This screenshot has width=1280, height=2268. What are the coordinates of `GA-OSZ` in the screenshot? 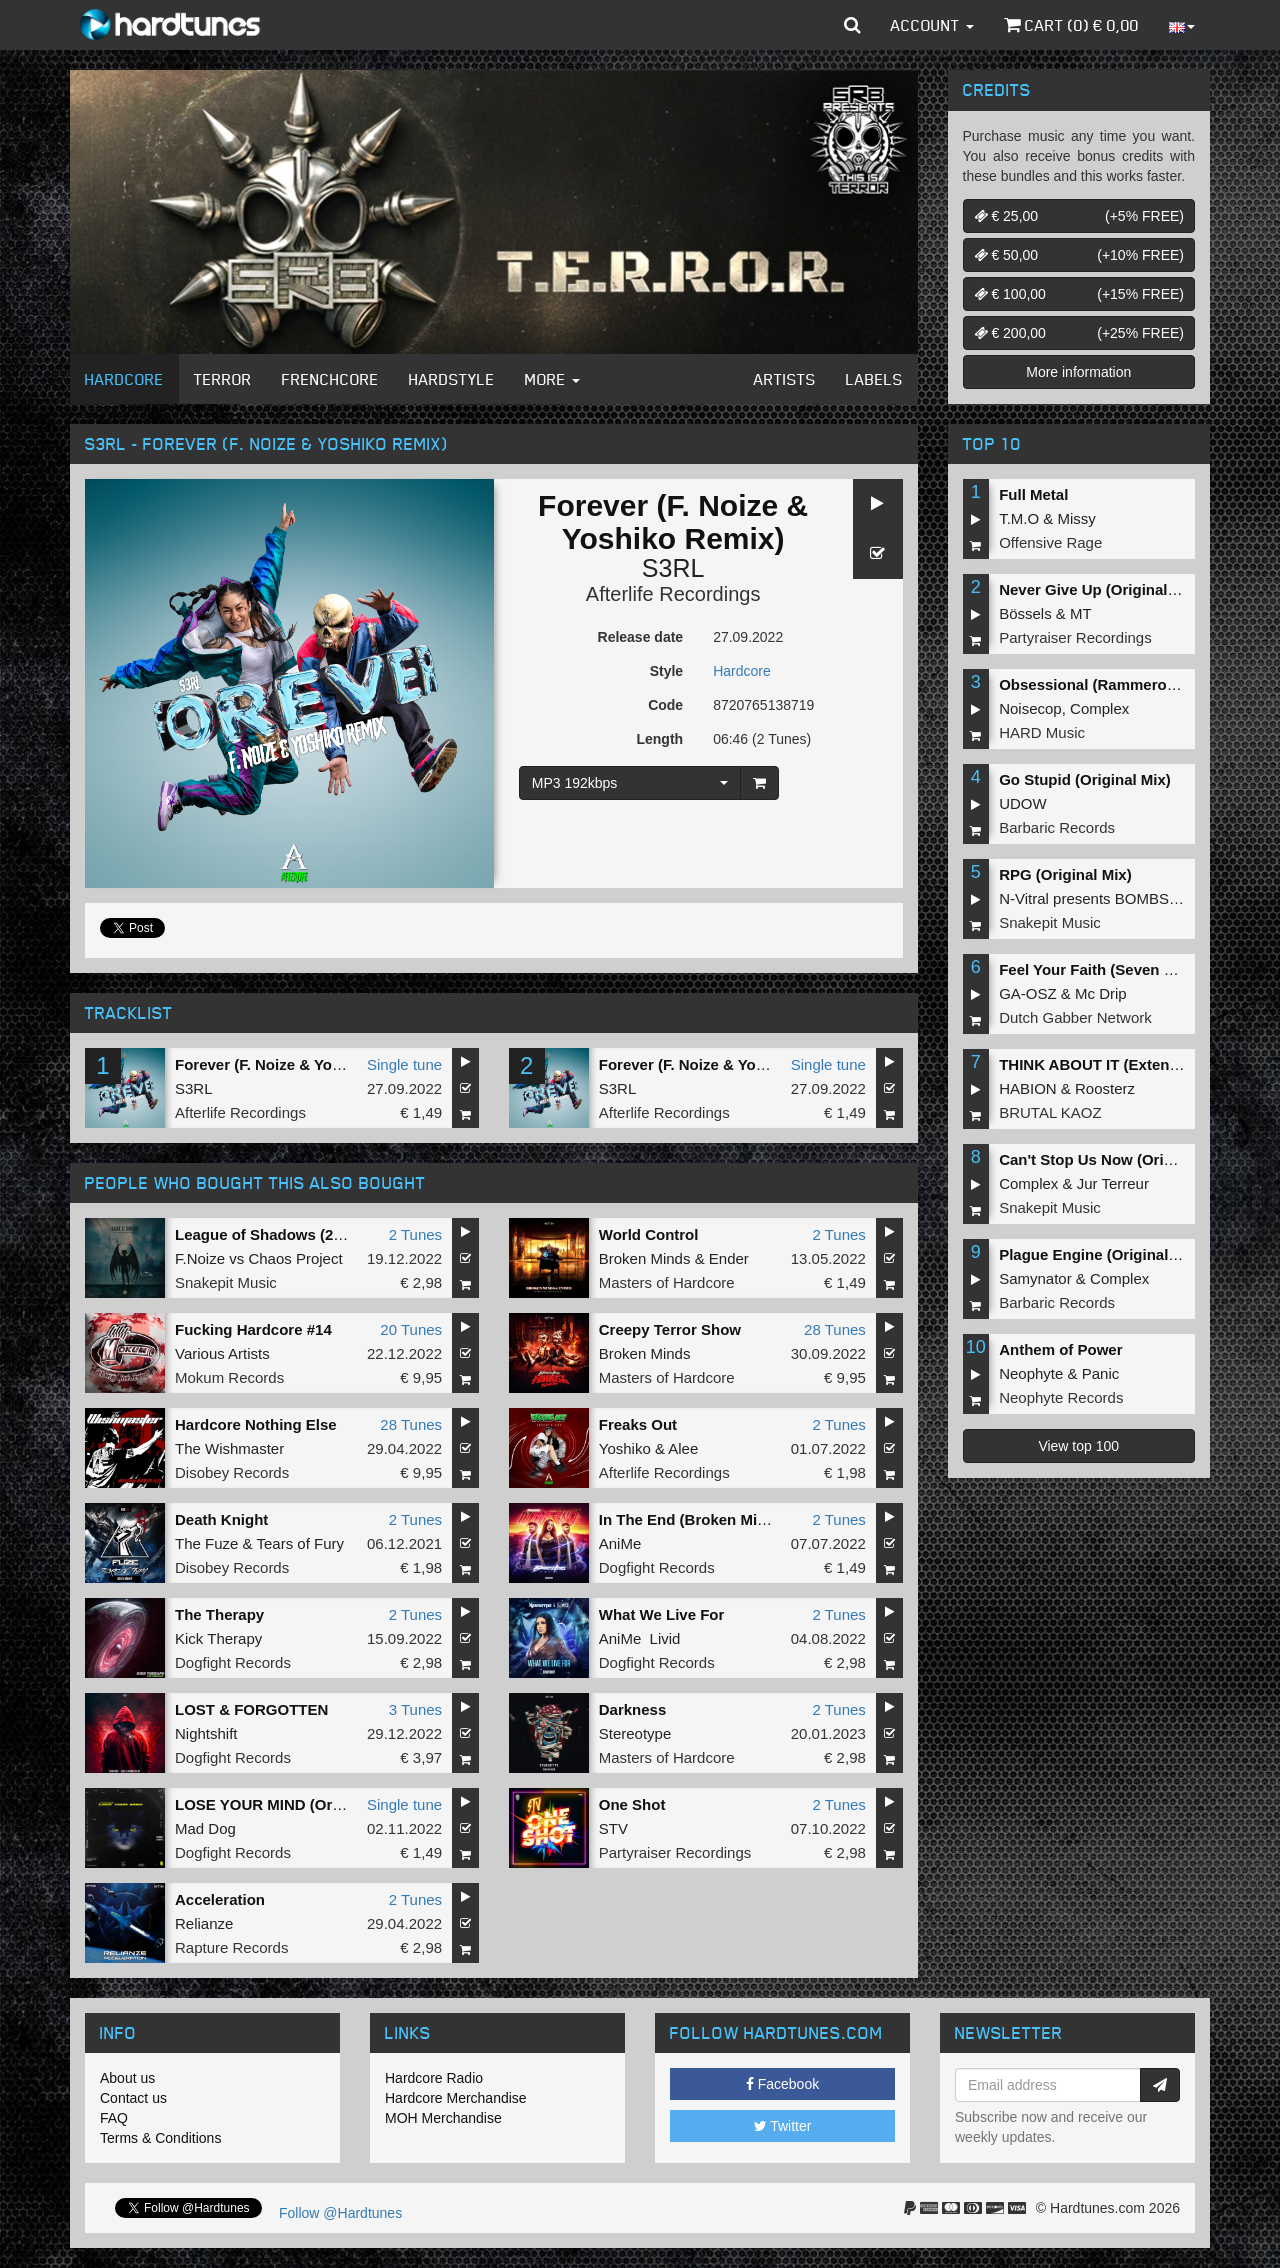 It's located at (1028, 993).